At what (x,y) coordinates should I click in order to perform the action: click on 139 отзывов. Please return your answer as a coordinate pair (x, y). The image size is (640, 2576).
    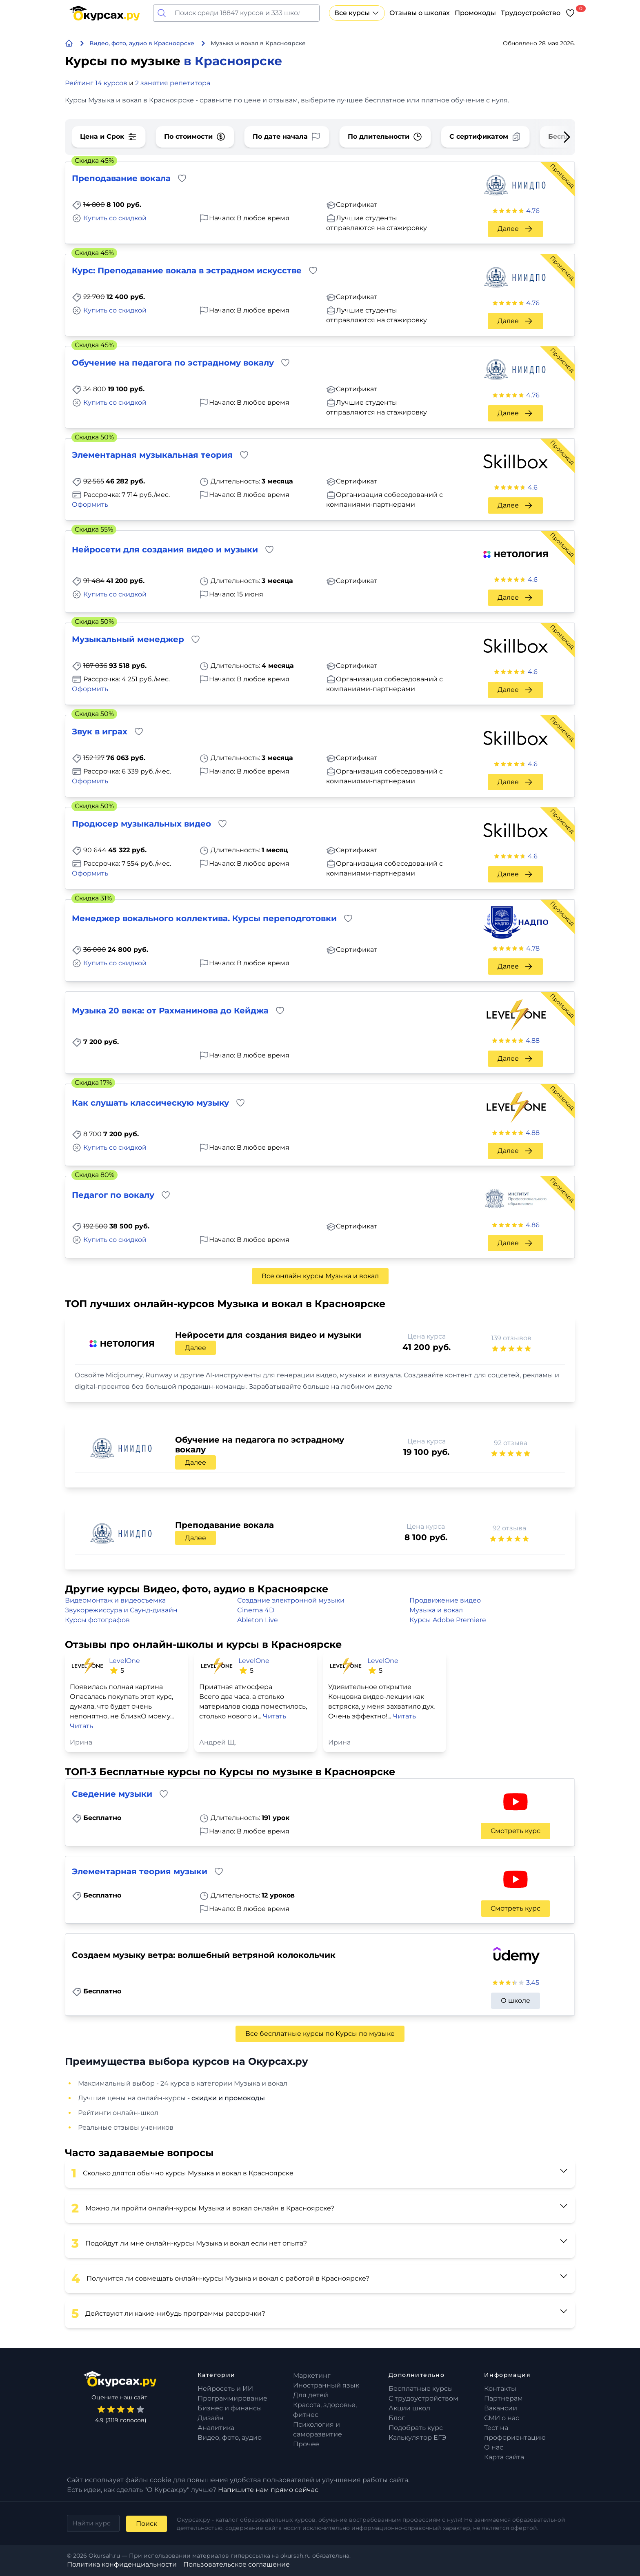
    Looking at the image, I should click on (511, 1338).